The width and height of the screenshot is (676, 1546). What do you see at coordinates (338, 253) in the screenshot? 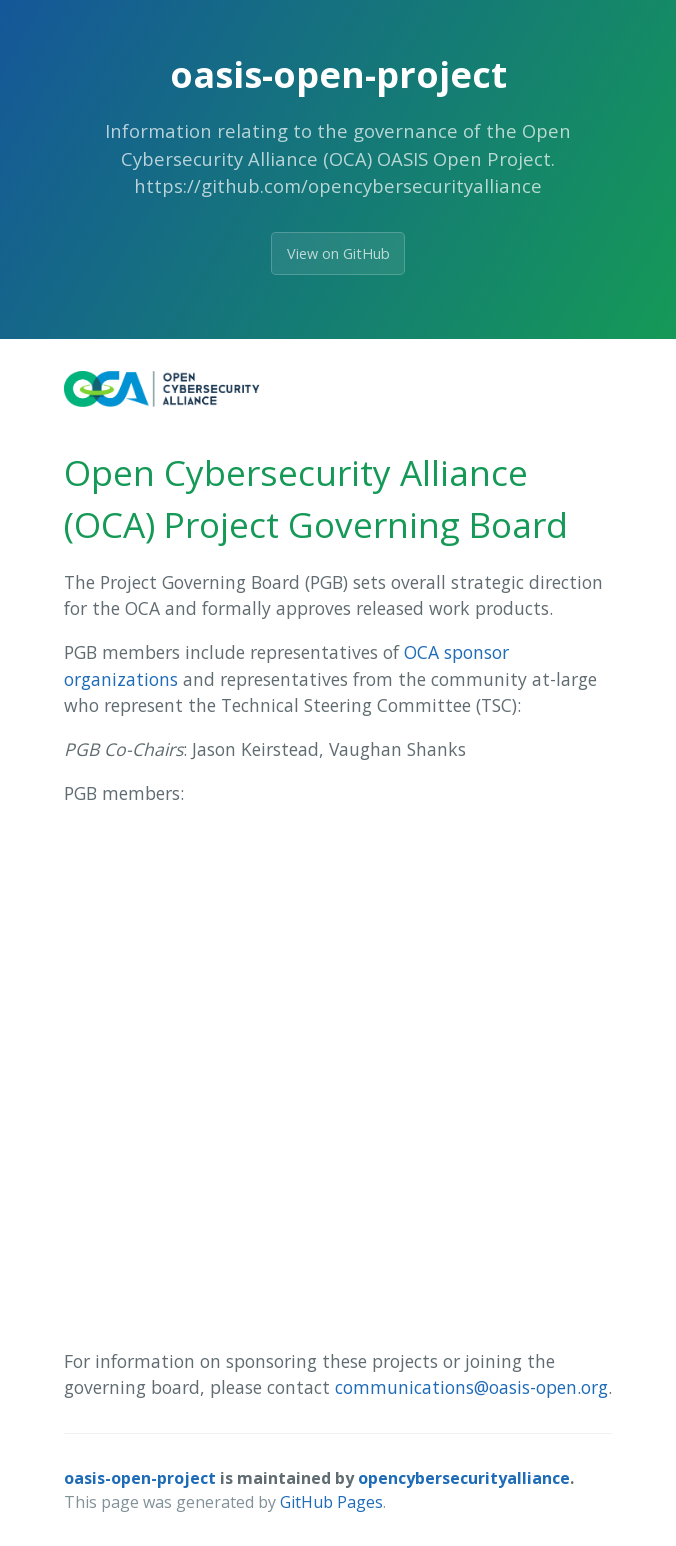
I see `View on GitHub` at bounding box center [338, 253].